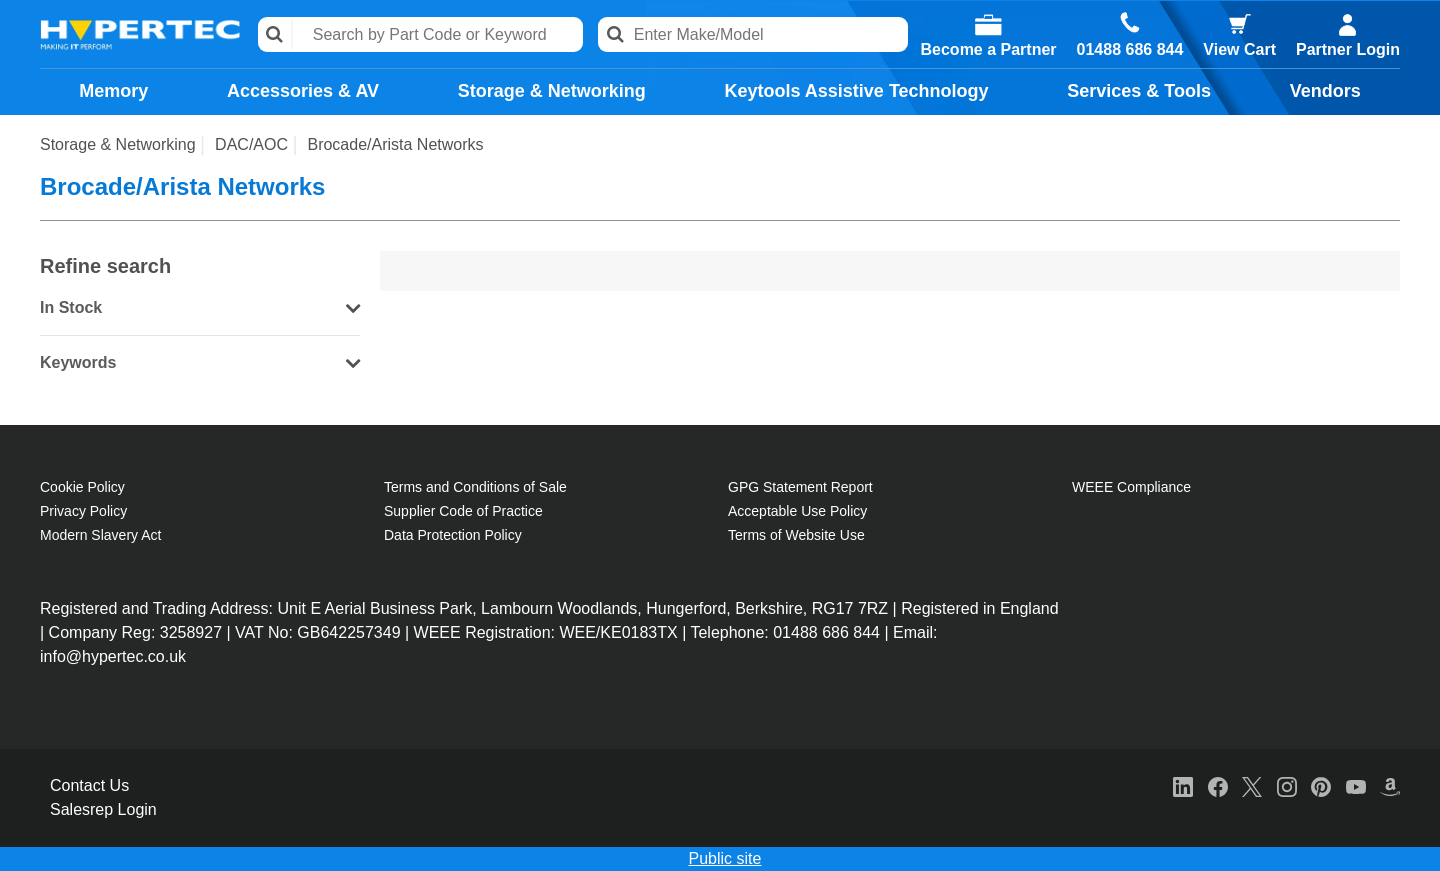 The height and width of the screenshot is (871, 1440). I want to click on GPG Statement Report, so click(800, 487).